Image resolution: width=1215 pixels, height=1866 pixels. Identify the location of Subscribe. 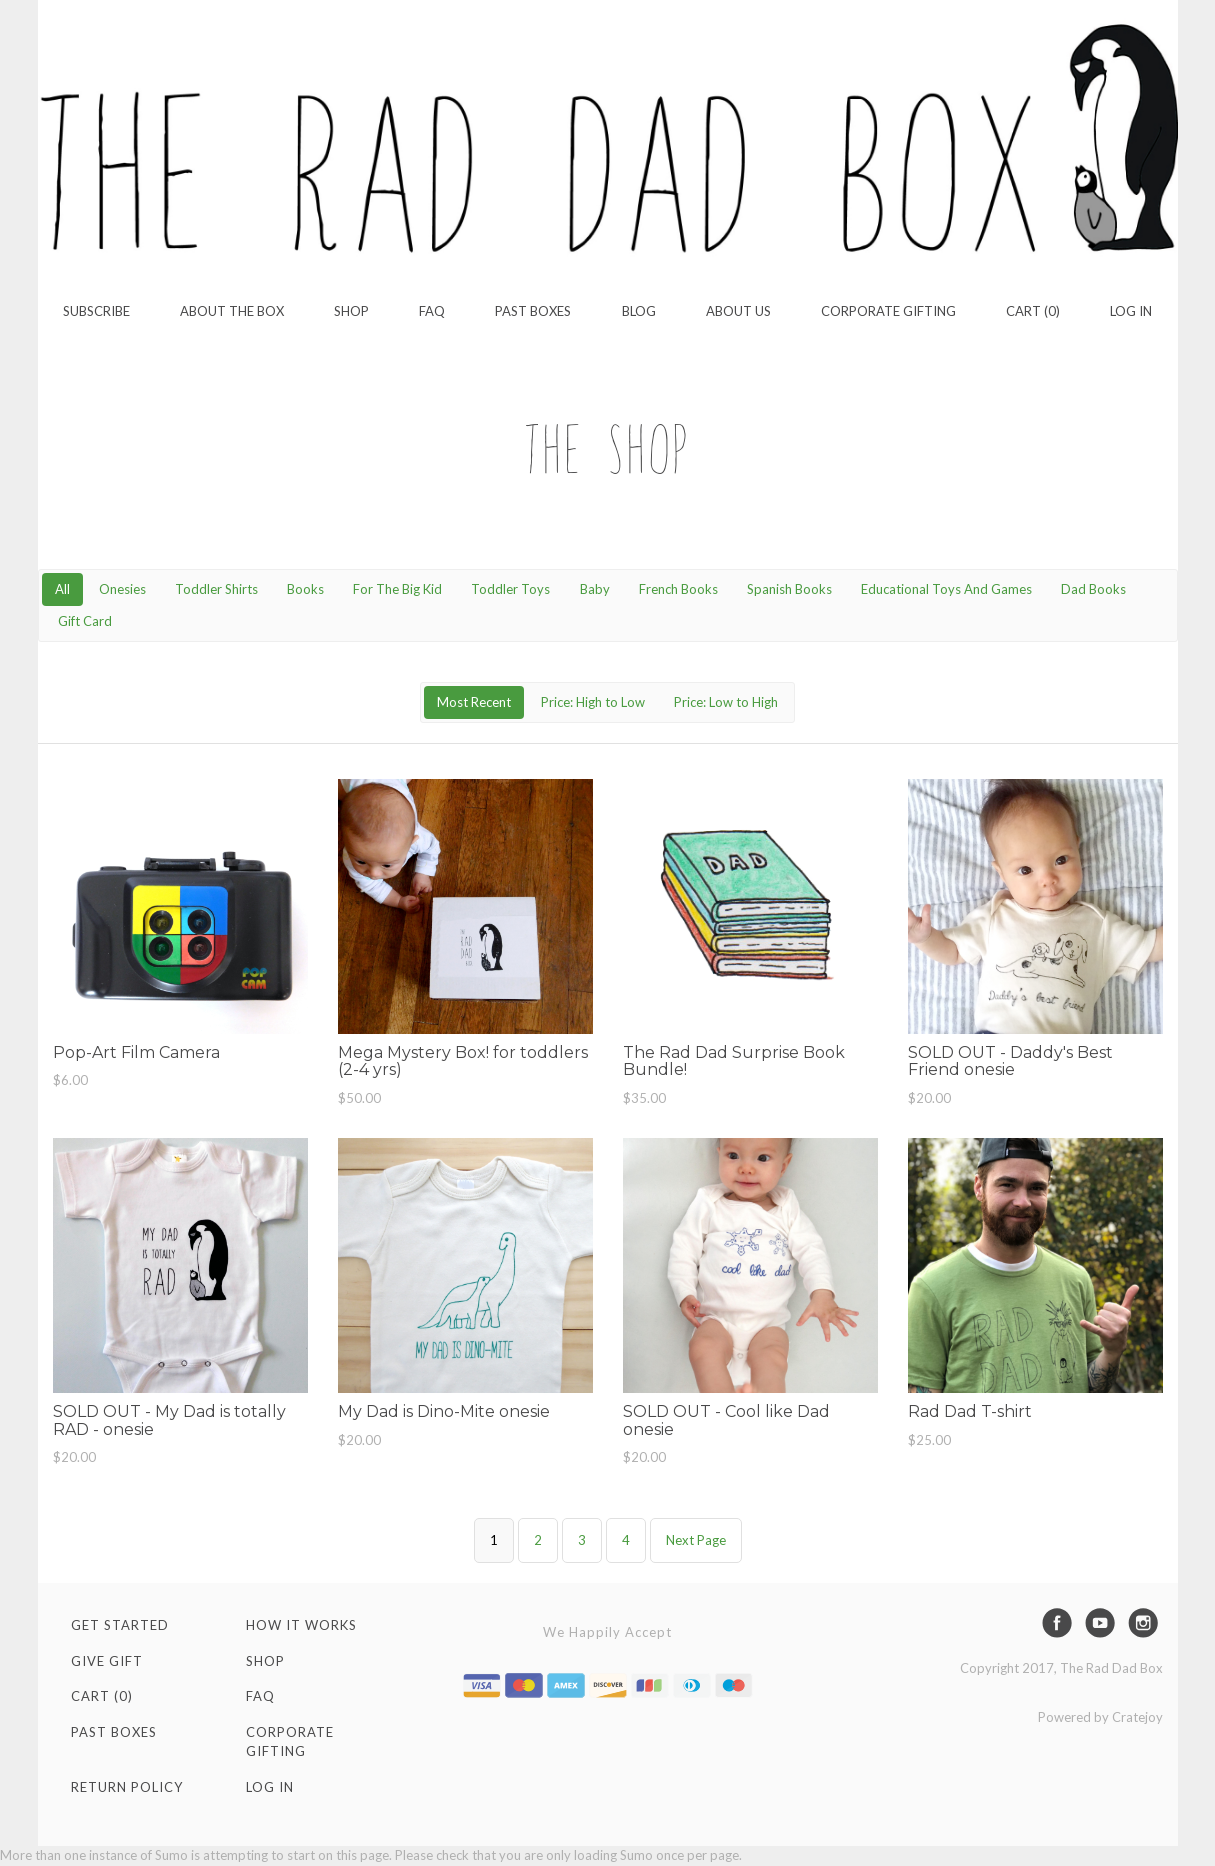
(96, 311).